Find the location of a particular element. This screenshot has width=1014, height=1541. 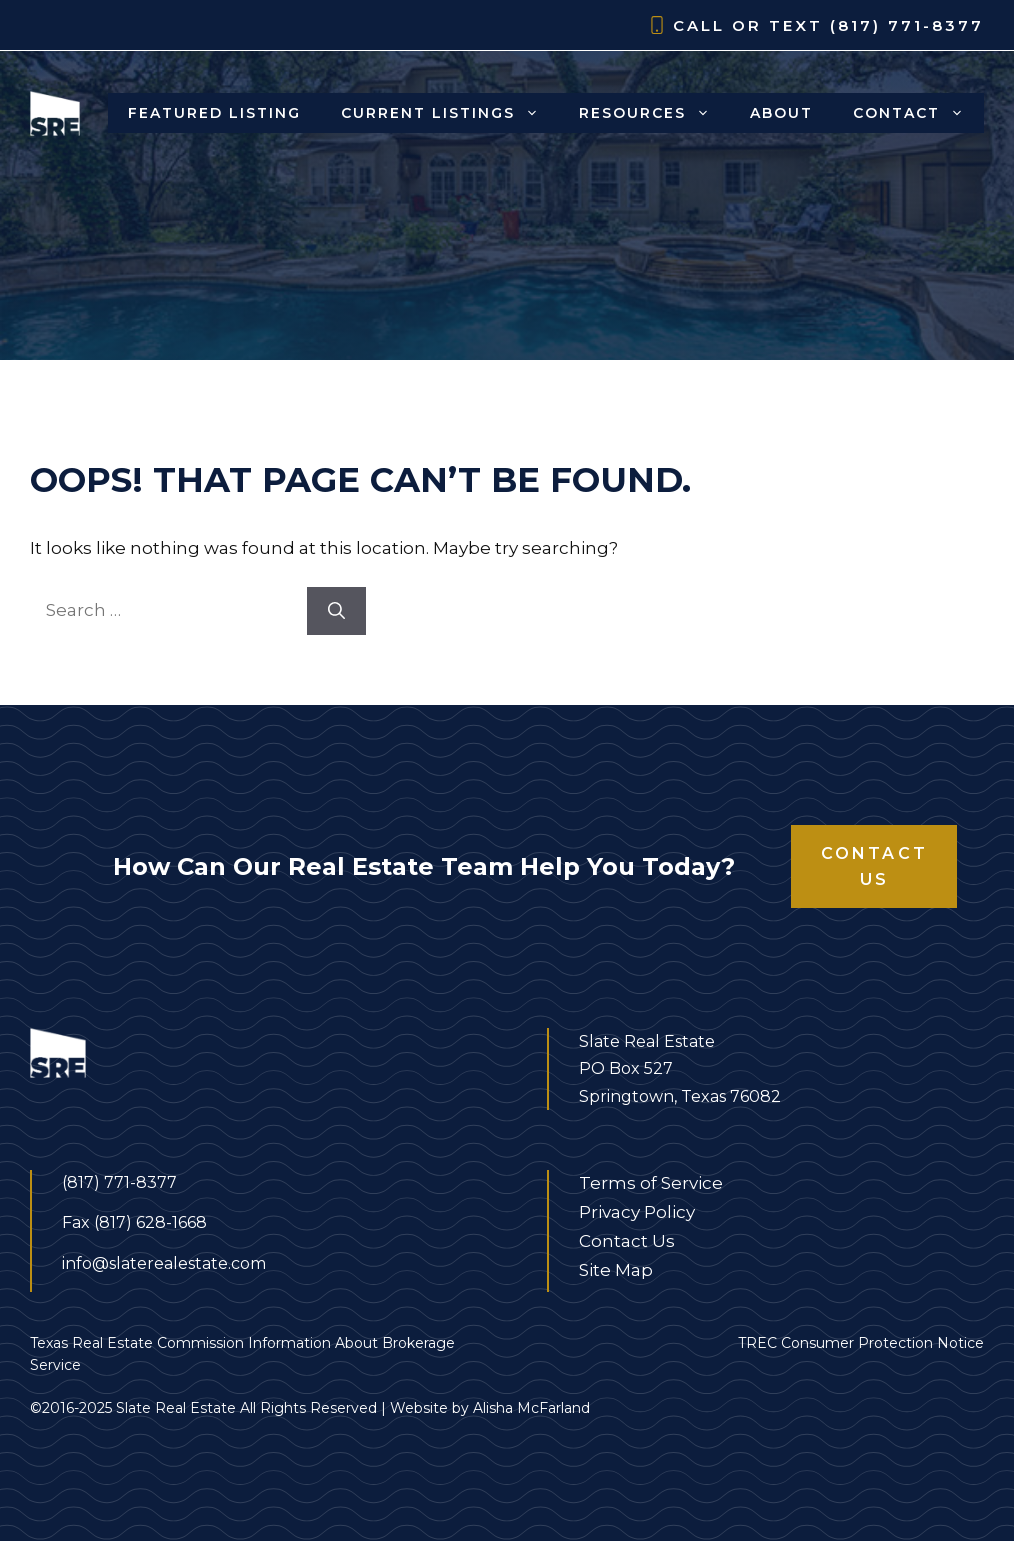

(817) 771-8377 is located at coordinates (907, 25).